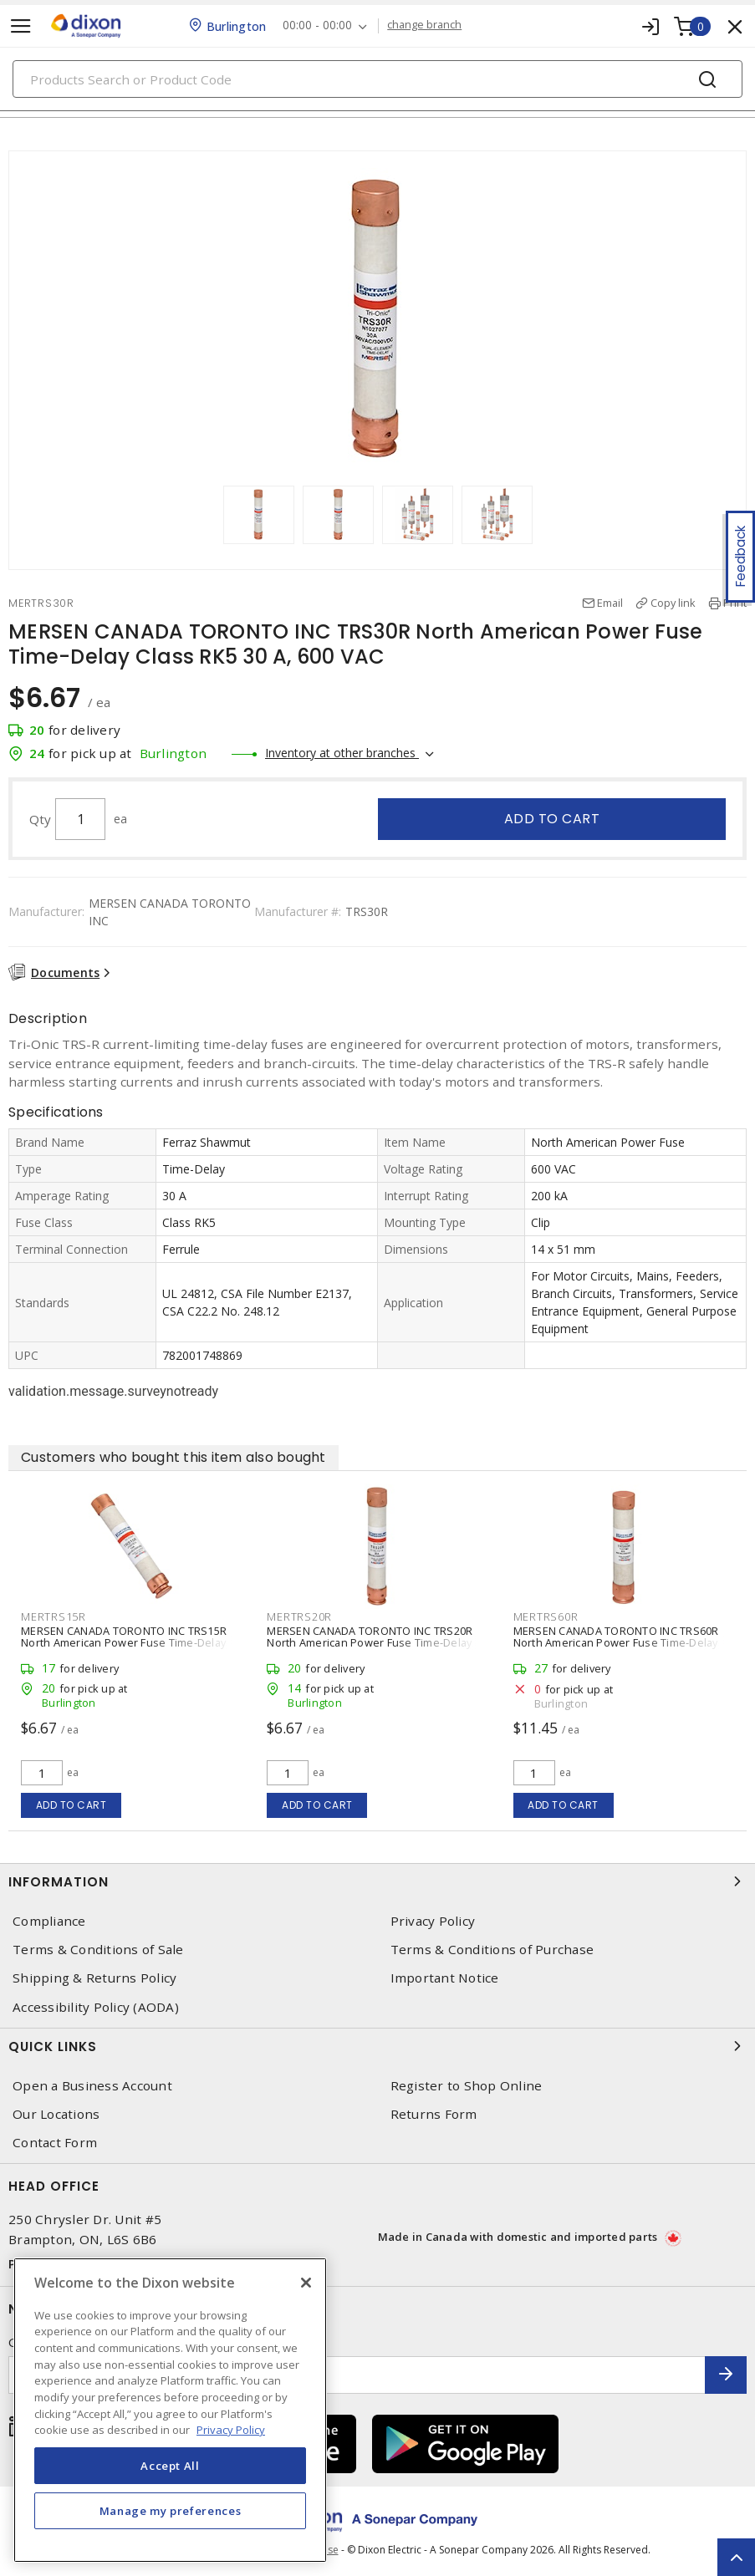  Describe the element at coordinates (230, 2429) in the screenshot. I see `Privacy Policy [More information about your privacy, opens in a new tab]` at that location.